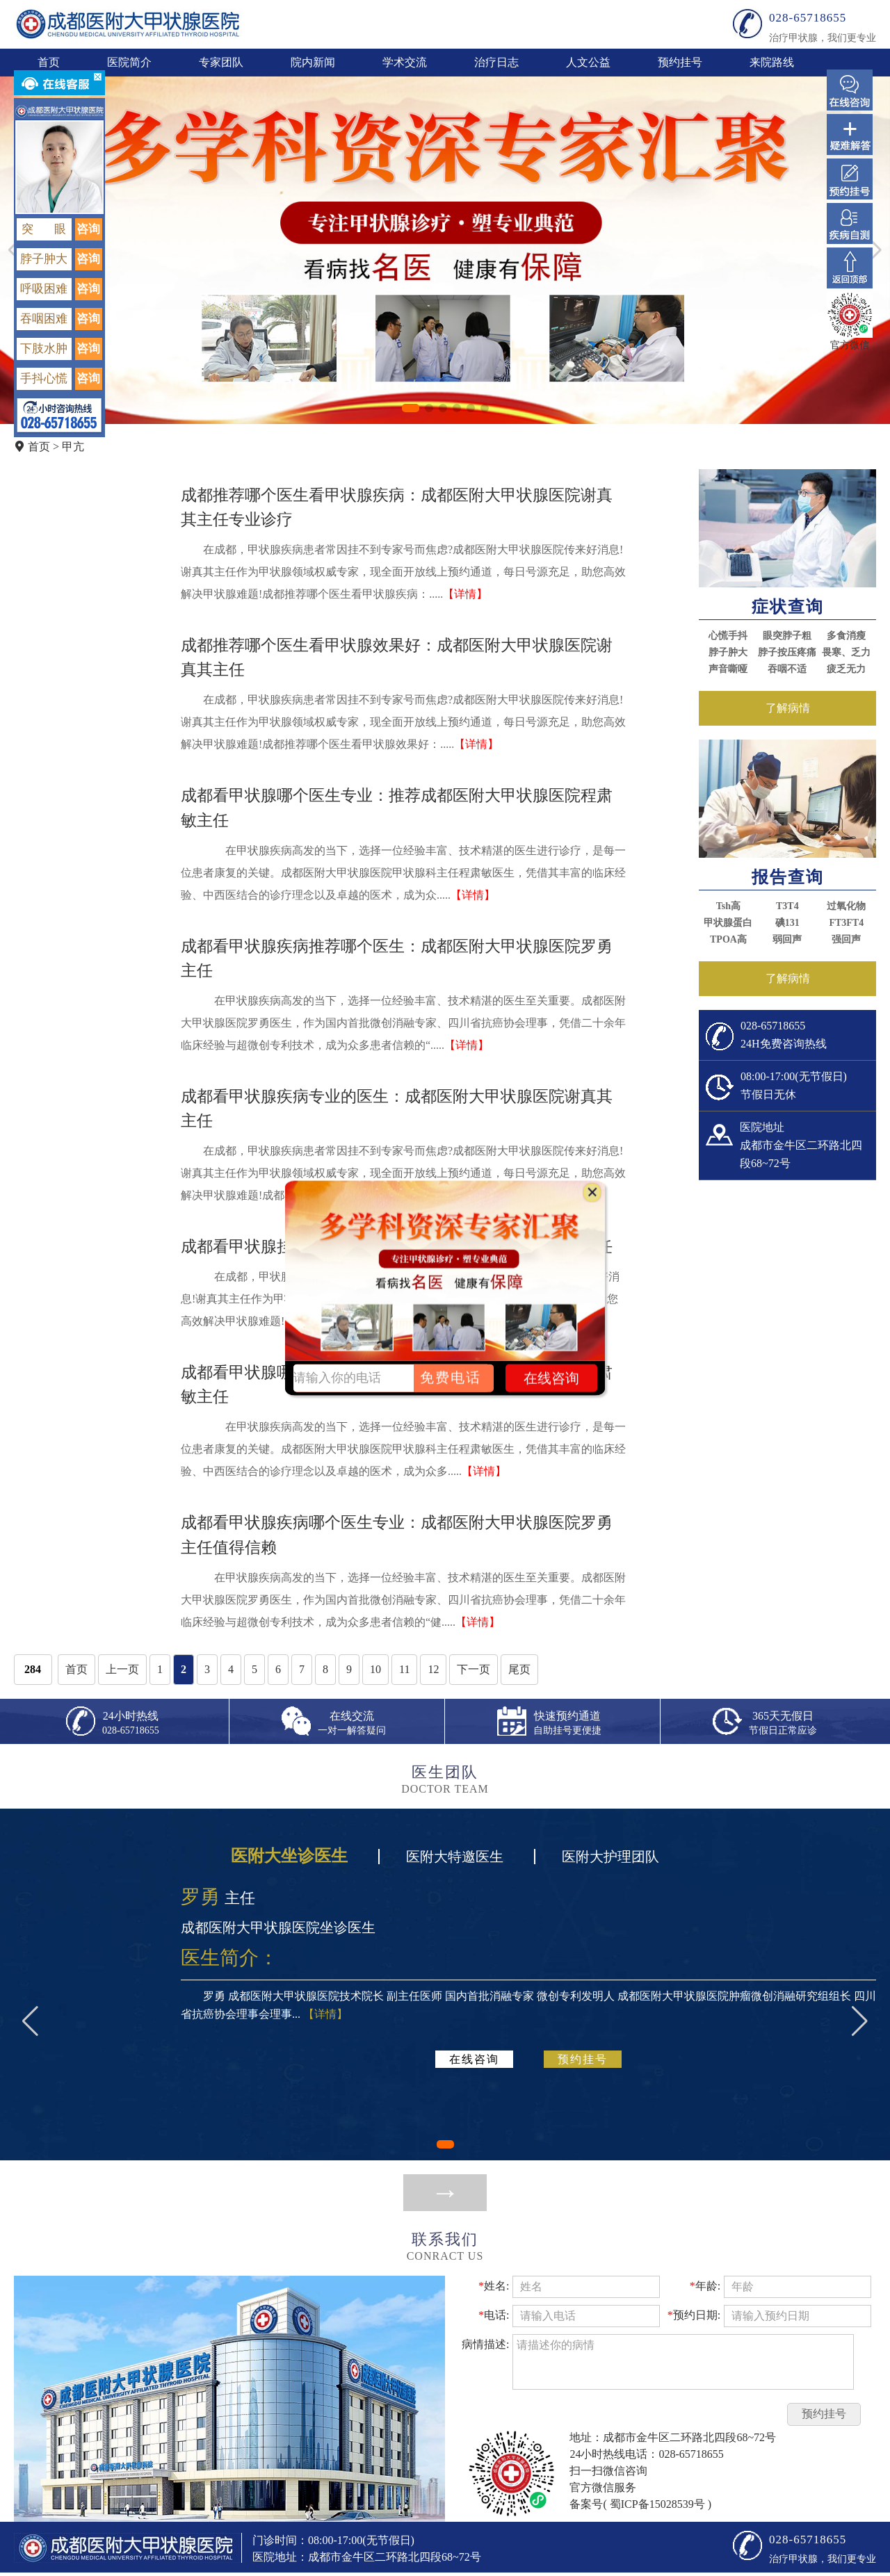  Describe the element at coordinates (787, 669) in the screenshot. I see `吞咽不适` at that location.